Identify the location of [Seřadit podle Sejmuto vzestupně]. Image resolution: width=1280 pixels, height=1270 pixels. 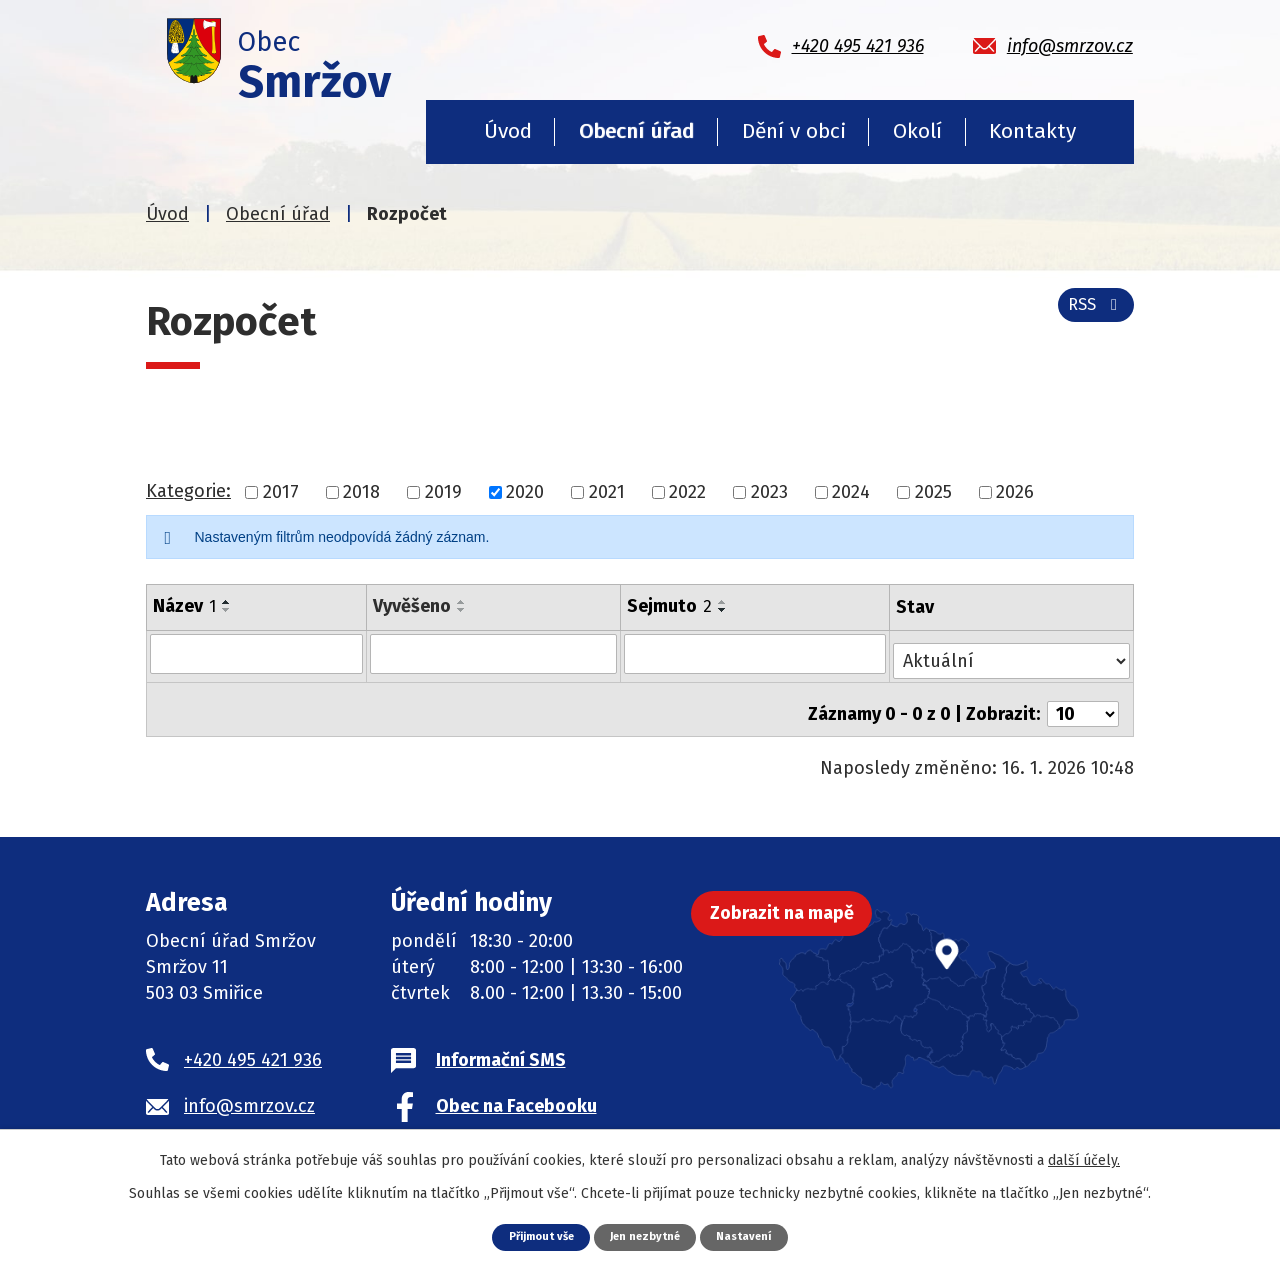
(725, 602).